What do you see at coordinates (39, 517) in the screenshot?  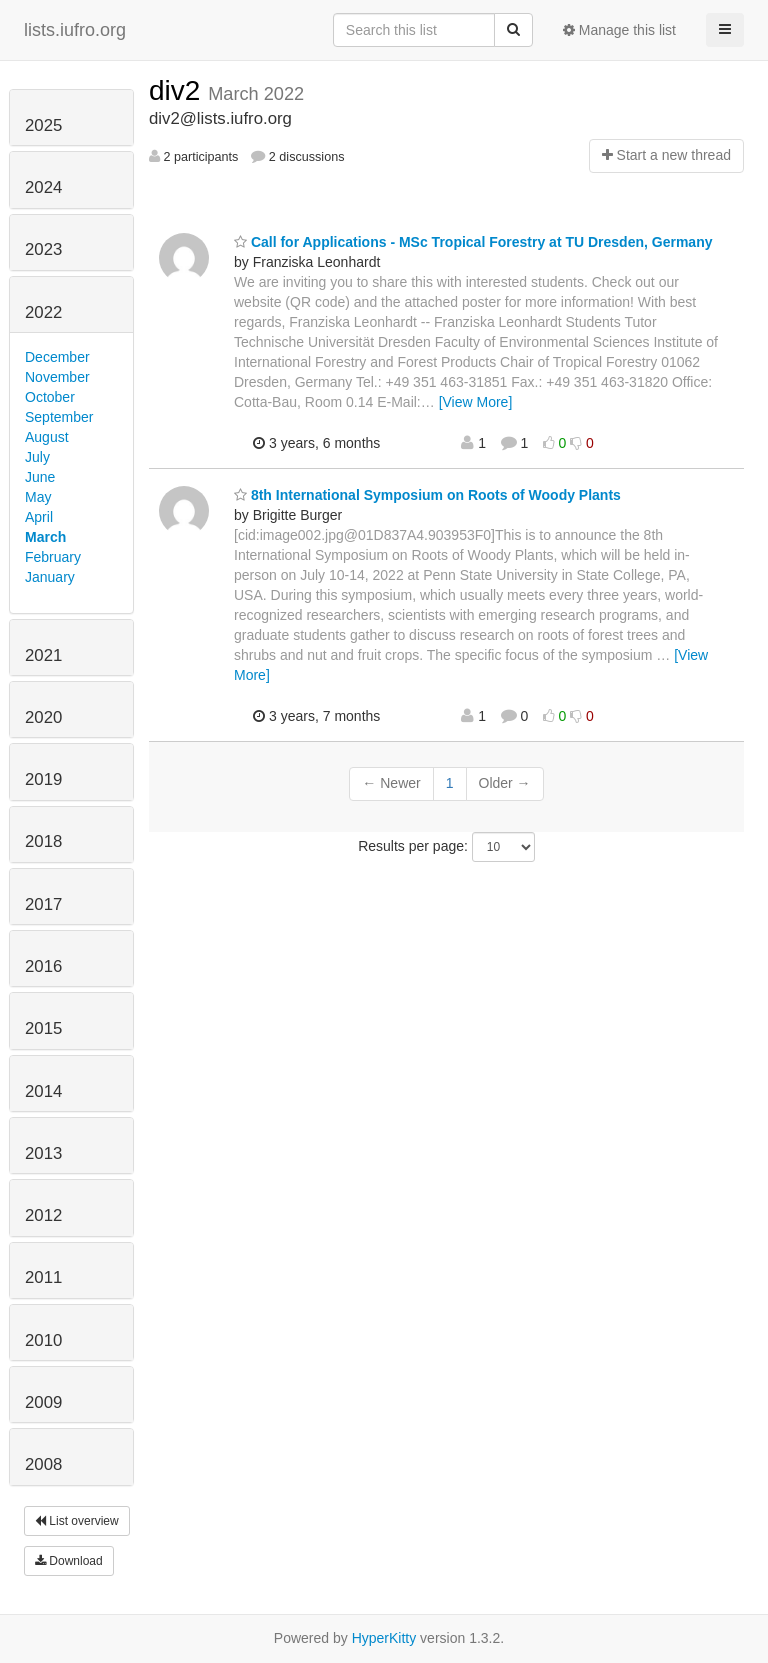 I see `April` at bounding box center [39, 517].